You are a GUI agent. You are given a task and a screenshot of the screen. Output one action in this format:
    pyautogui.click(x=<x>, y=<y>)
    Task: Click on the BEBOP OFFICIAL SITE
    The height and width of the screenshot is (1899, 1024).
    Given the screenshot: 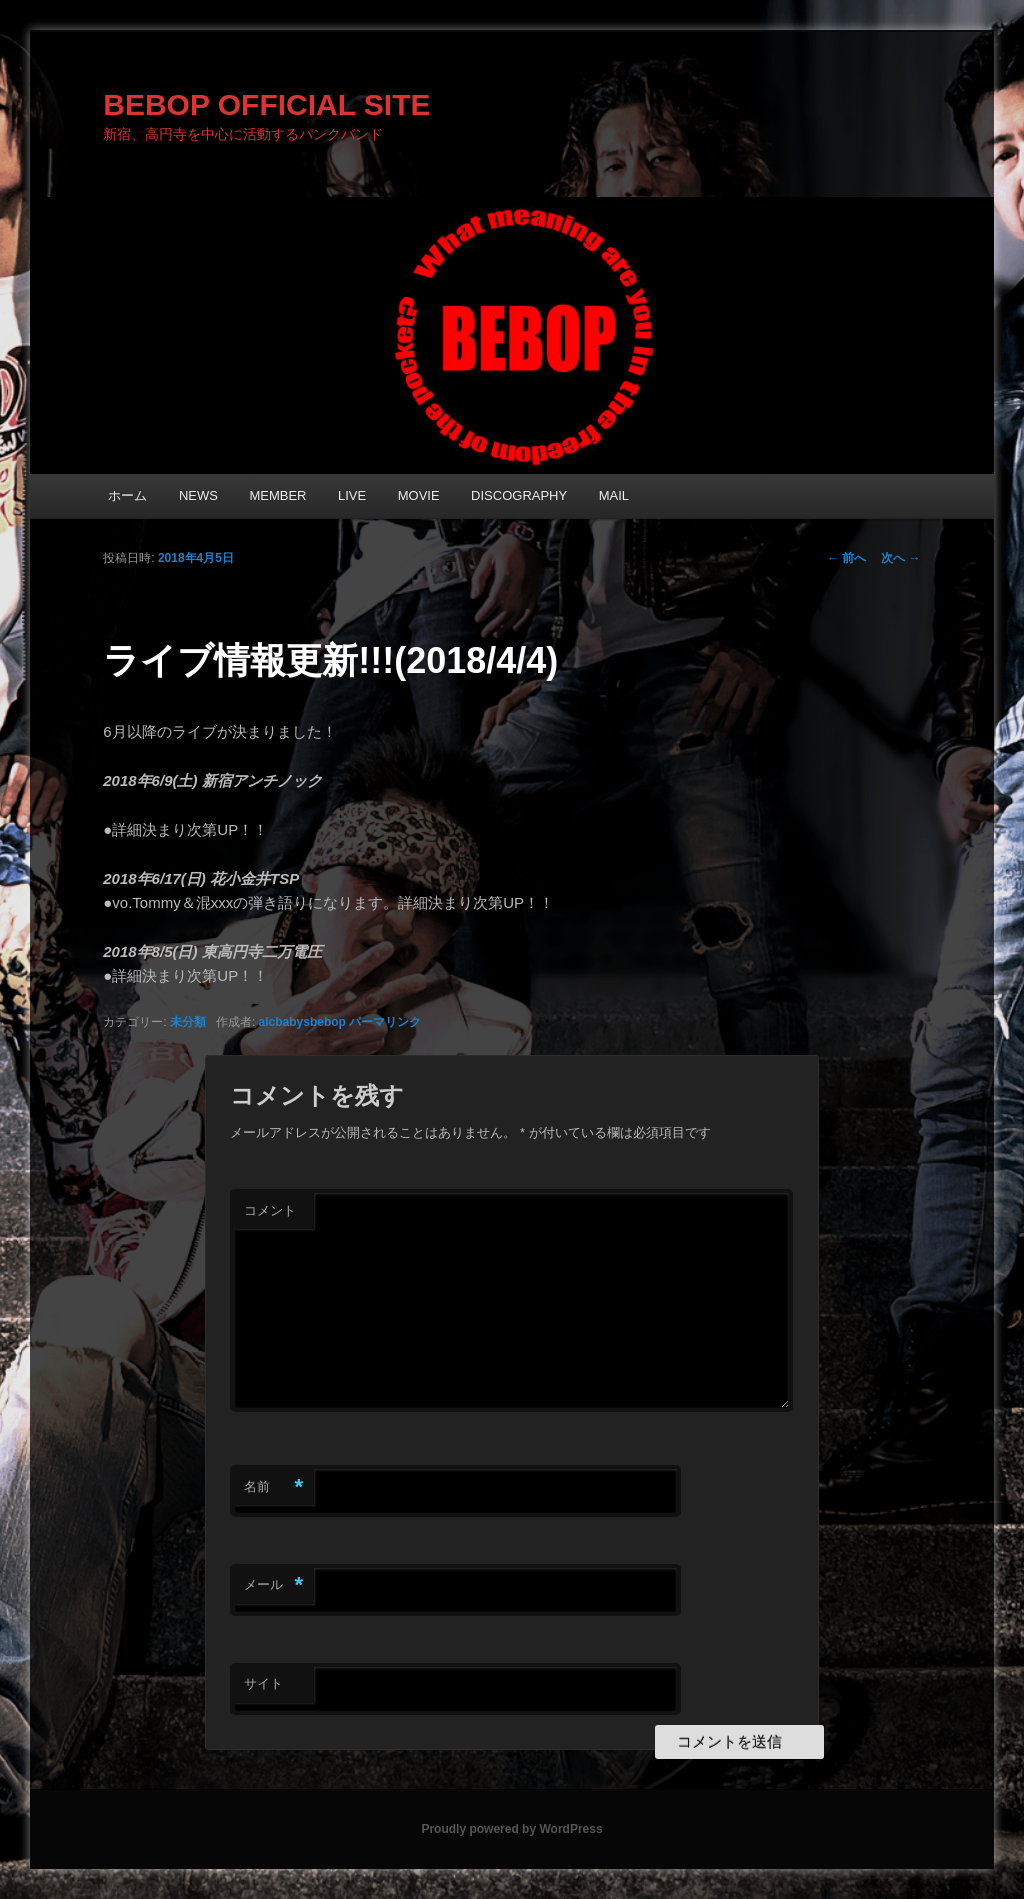 What is the action you would take?
    pyautogui.click(x=266, y=104)
    